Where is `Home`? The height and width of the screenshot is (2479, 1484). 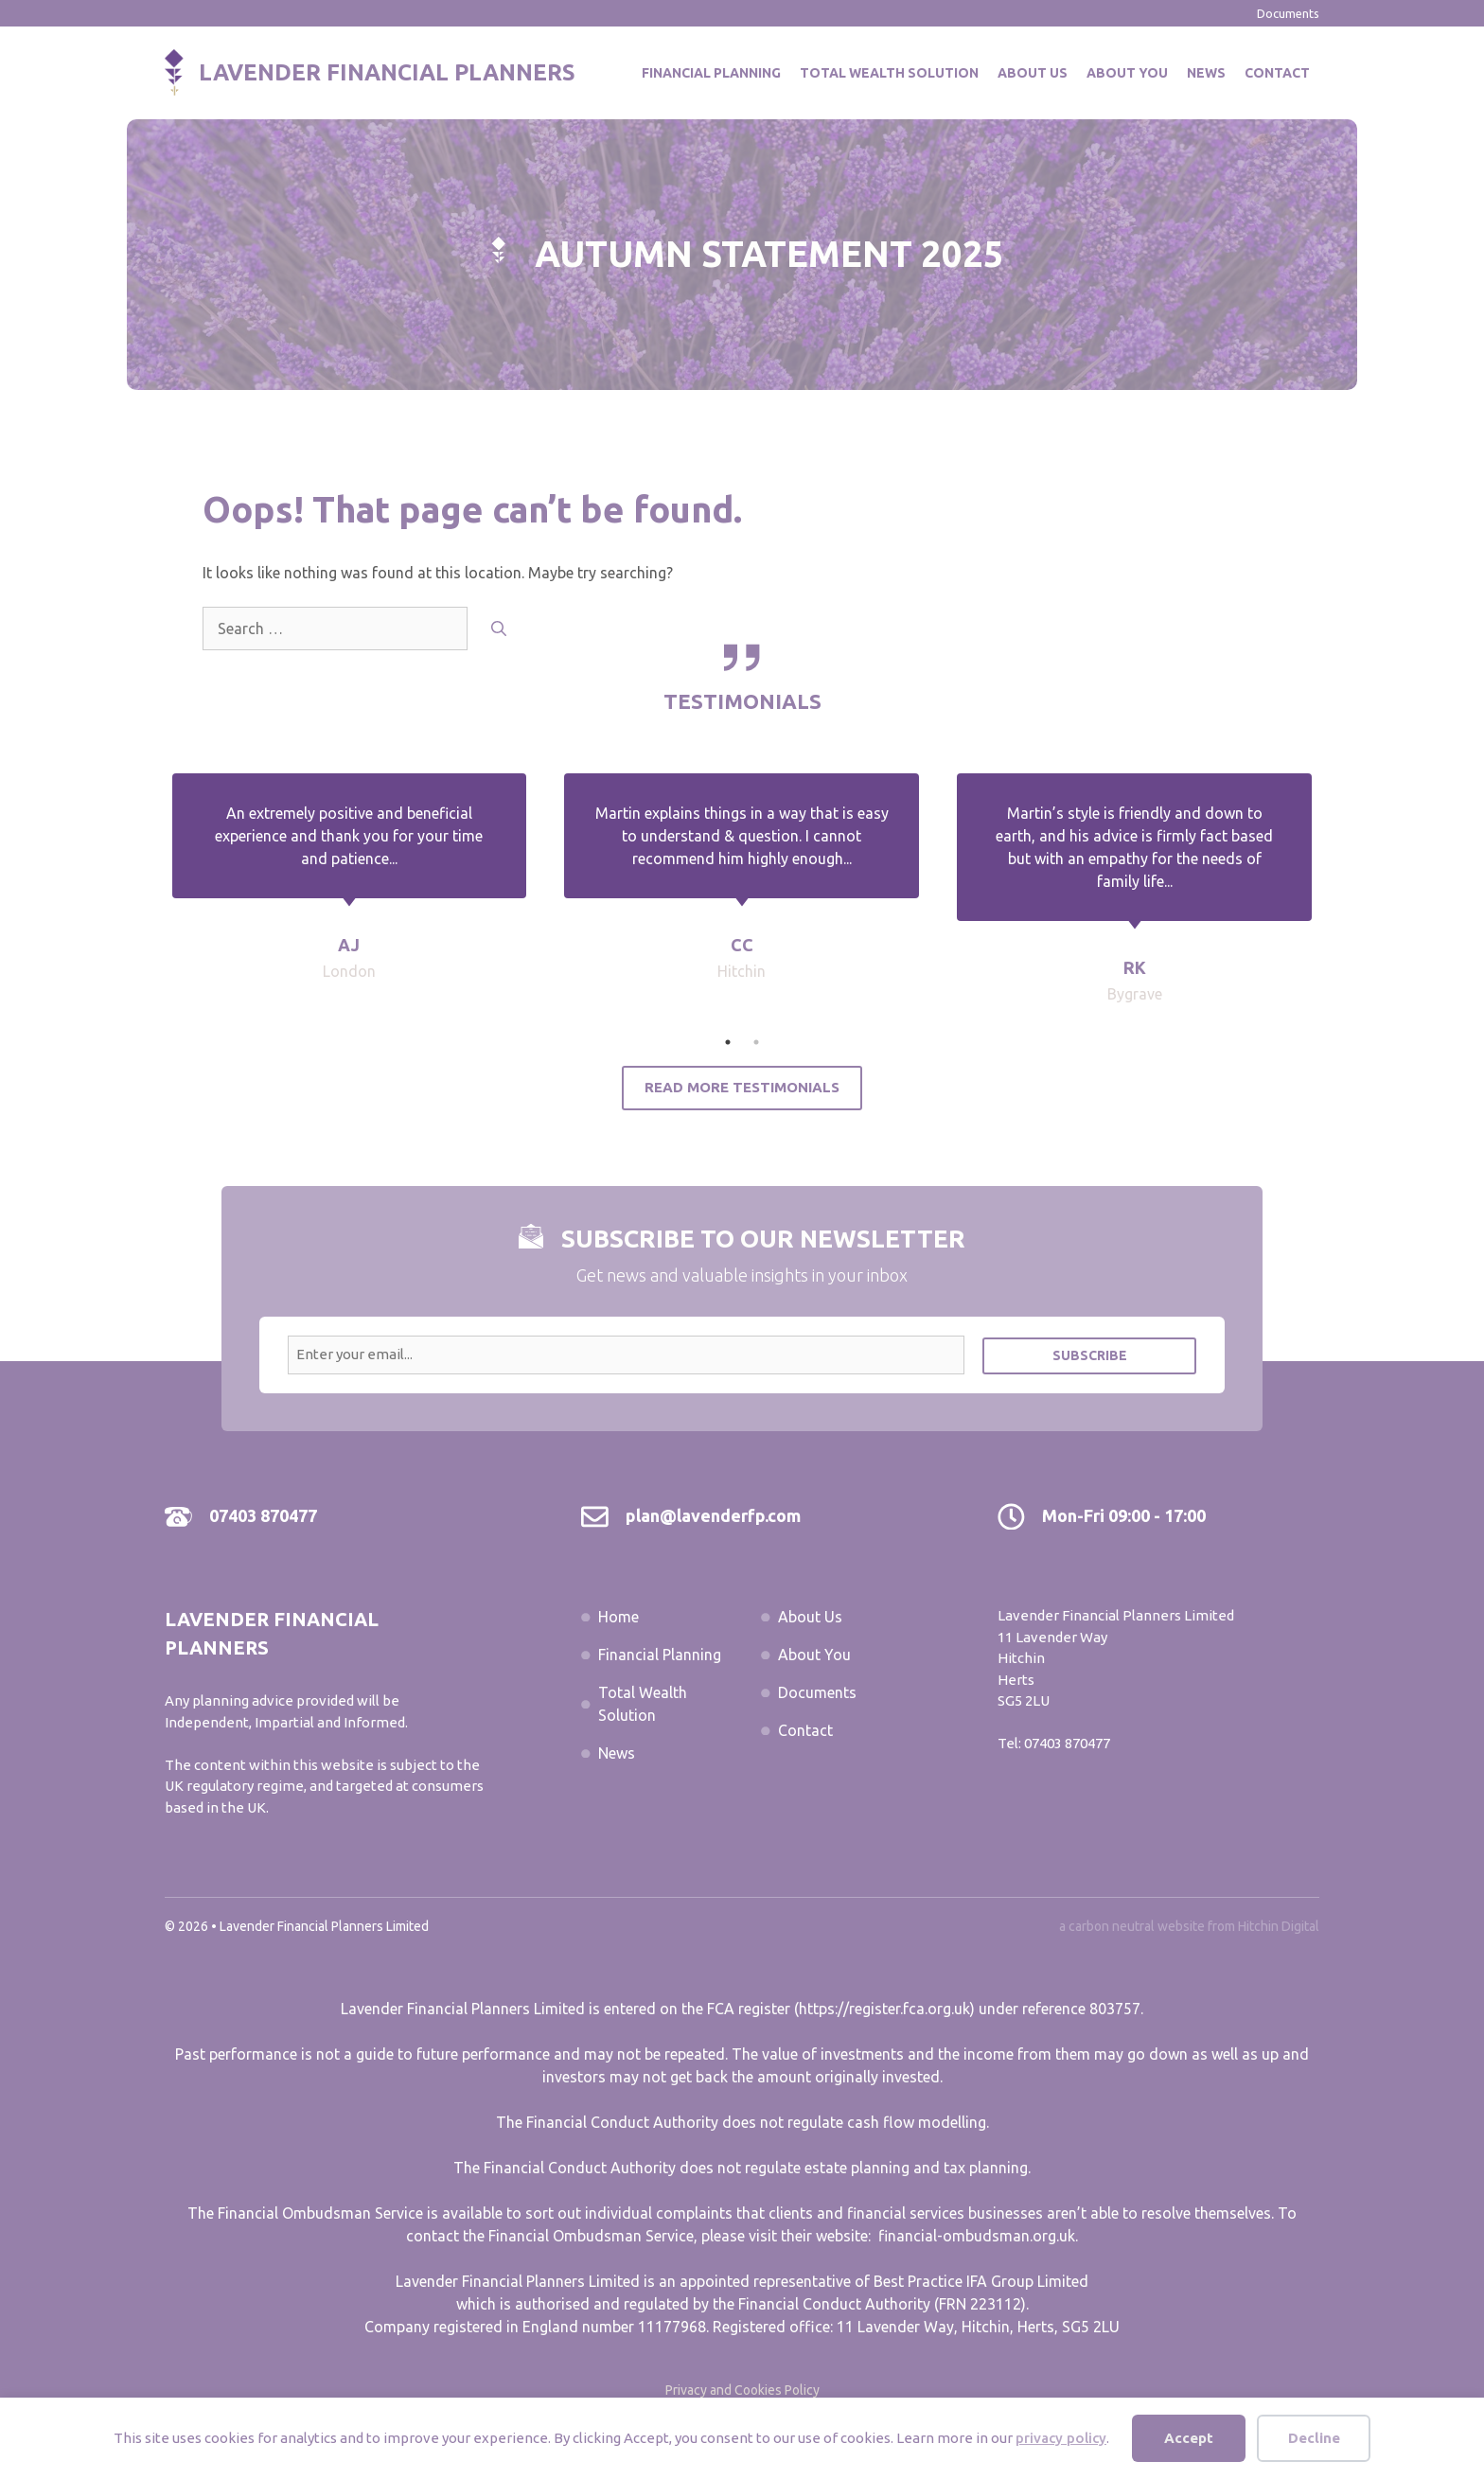
Home is located at coordinates (618, 1616).